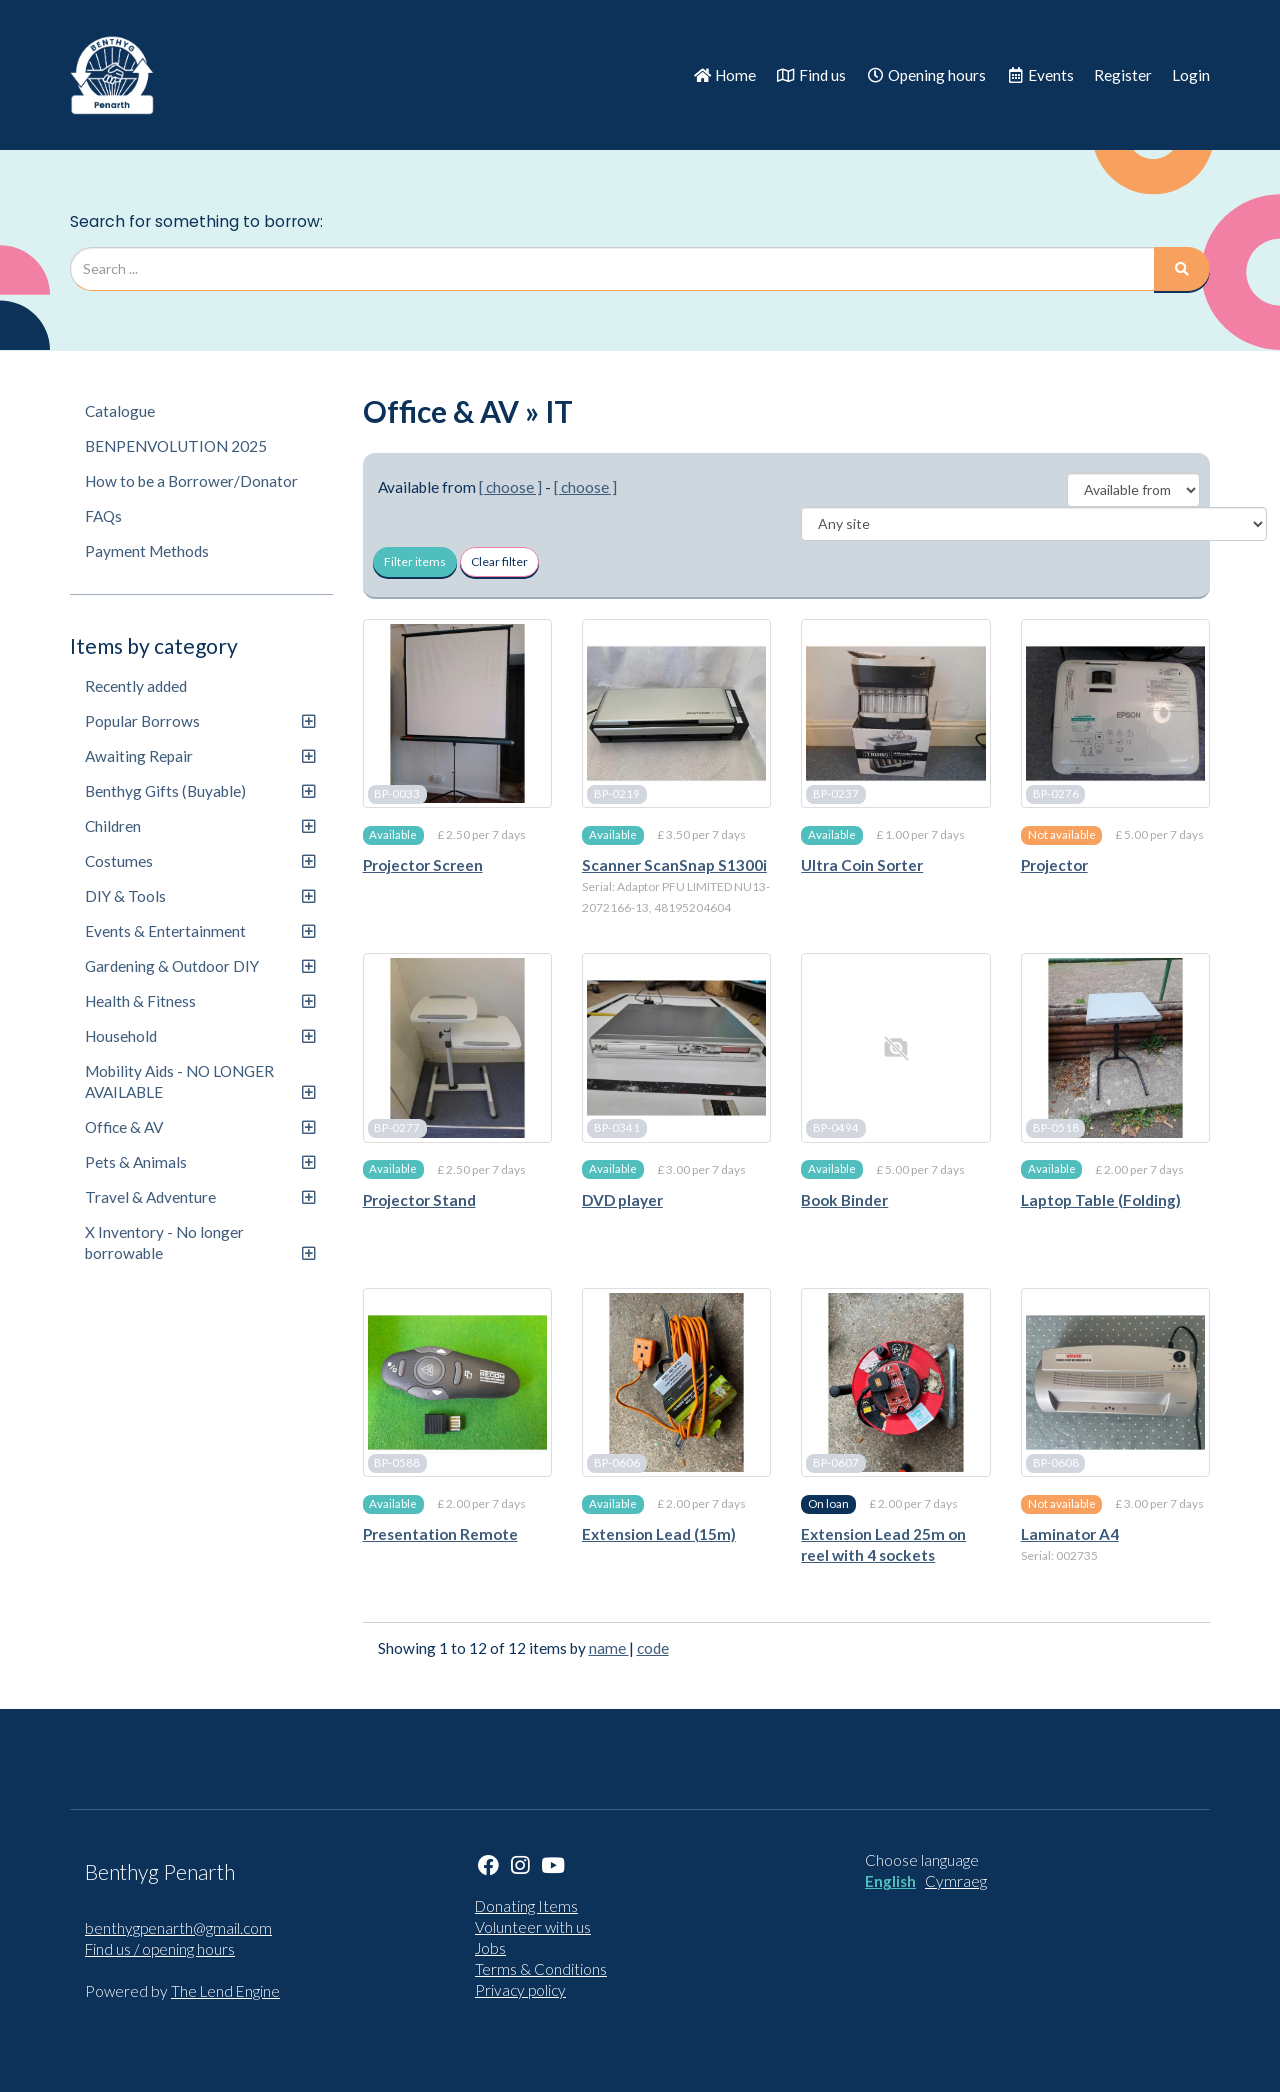 This screenshot has height=2092, width=1280. Describe the element at coordinates (1054, 865) in the screenshot. I see `Projector` at that location.